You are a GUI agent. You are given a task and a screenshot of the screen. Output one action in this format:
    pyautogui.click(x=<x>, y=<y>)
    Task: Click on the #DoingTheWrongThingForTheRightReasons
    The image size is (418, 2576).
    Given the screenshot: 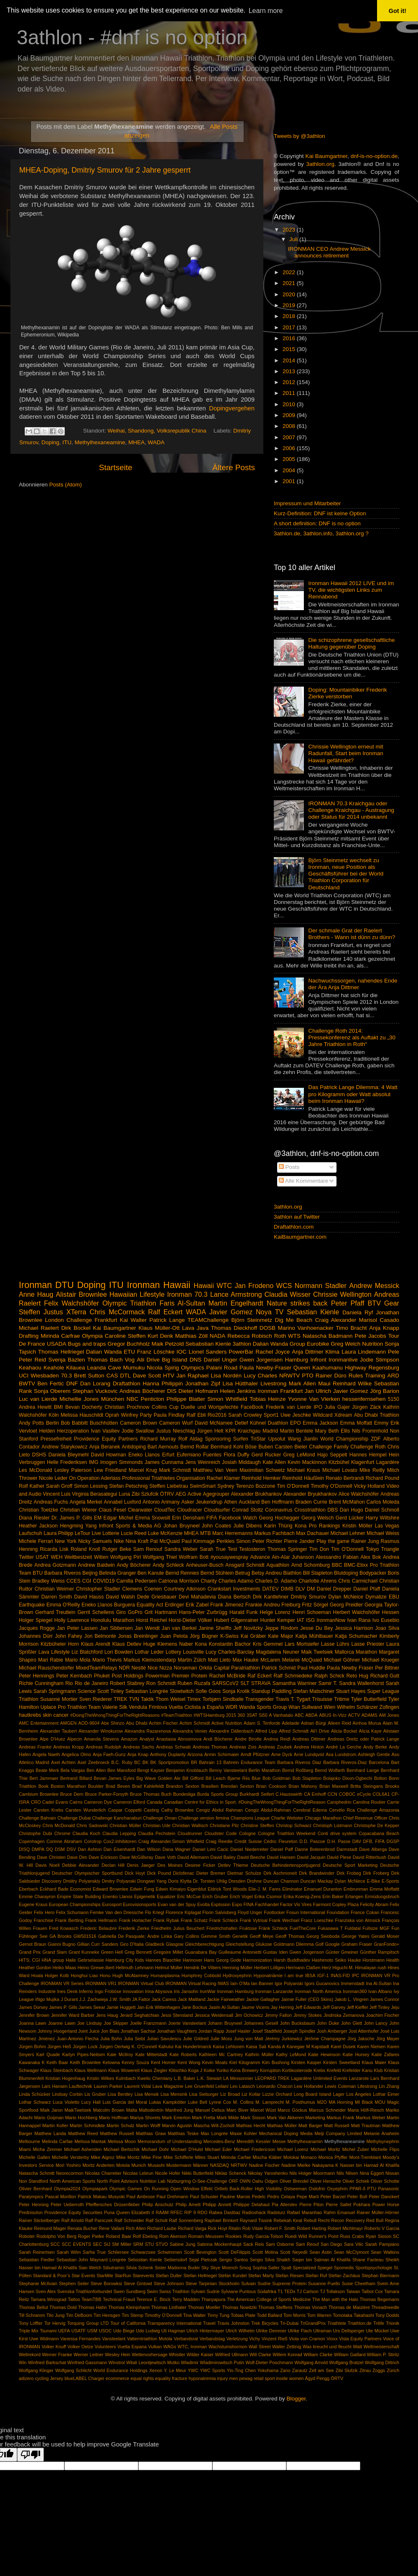 What is the action you would take?
    pyautogui.click(x=115, y=1715)
    